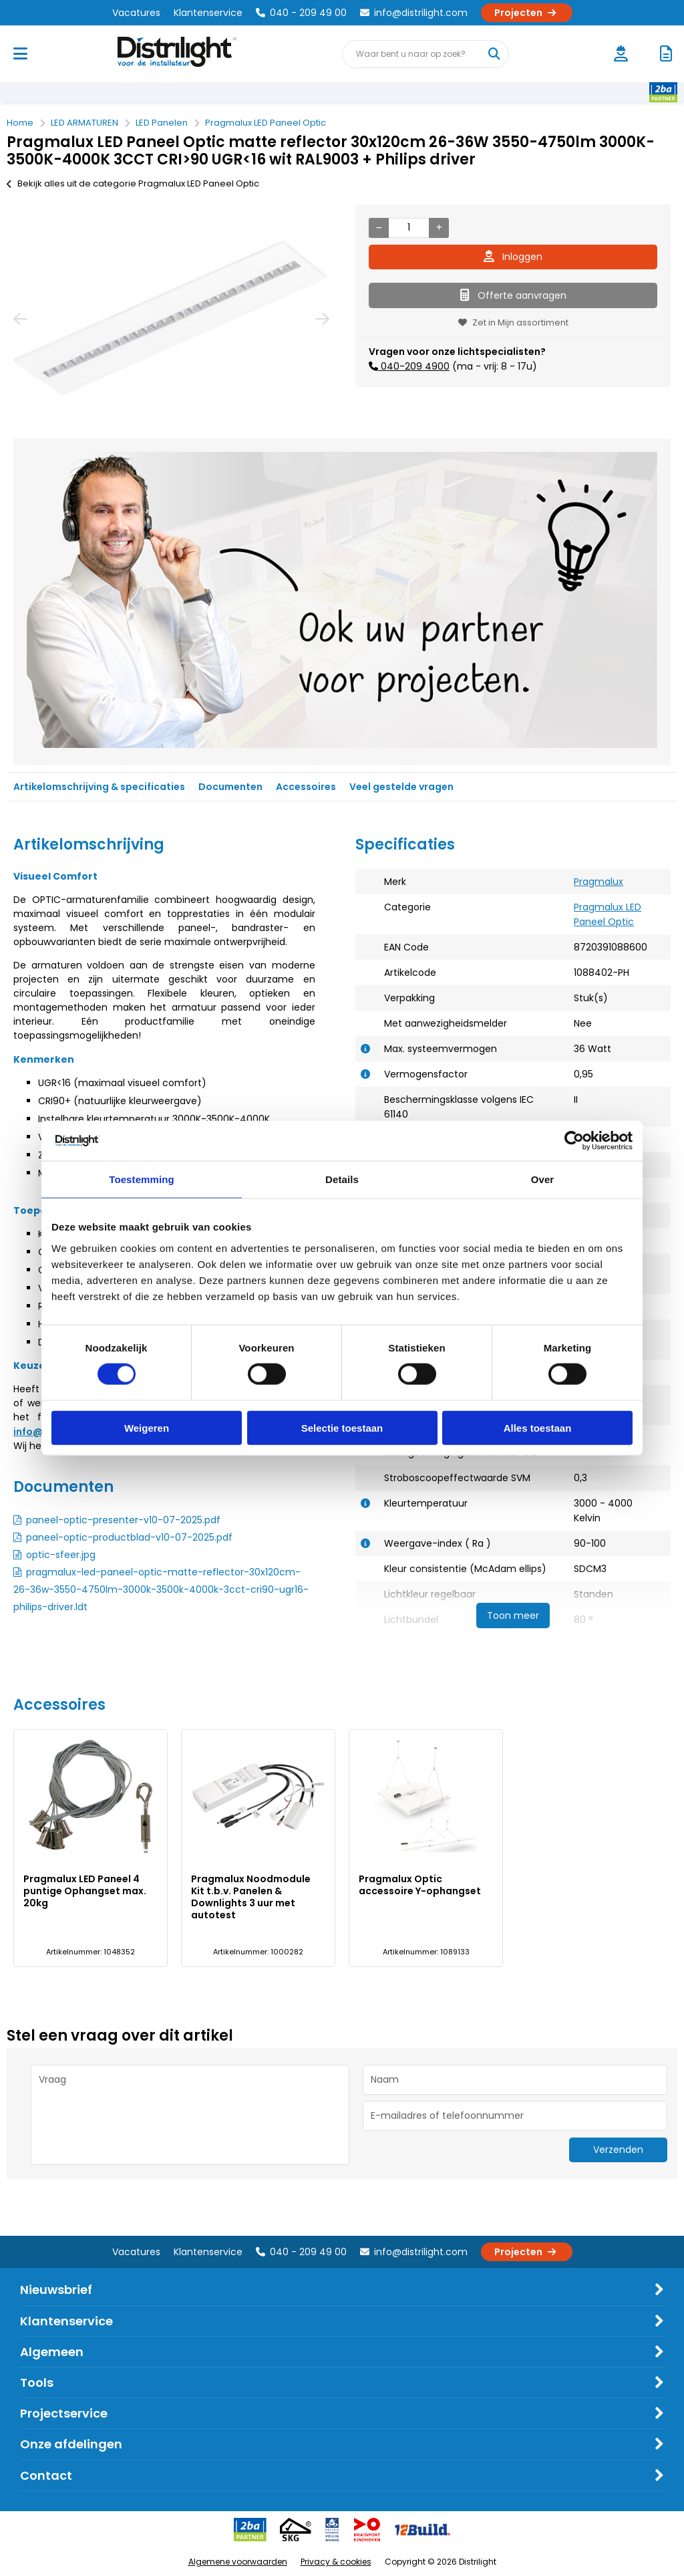  What do you see at coordinates (414, 12) in the screenshot?
I see `info@distrilight.com` at bounding box center [414, 12].